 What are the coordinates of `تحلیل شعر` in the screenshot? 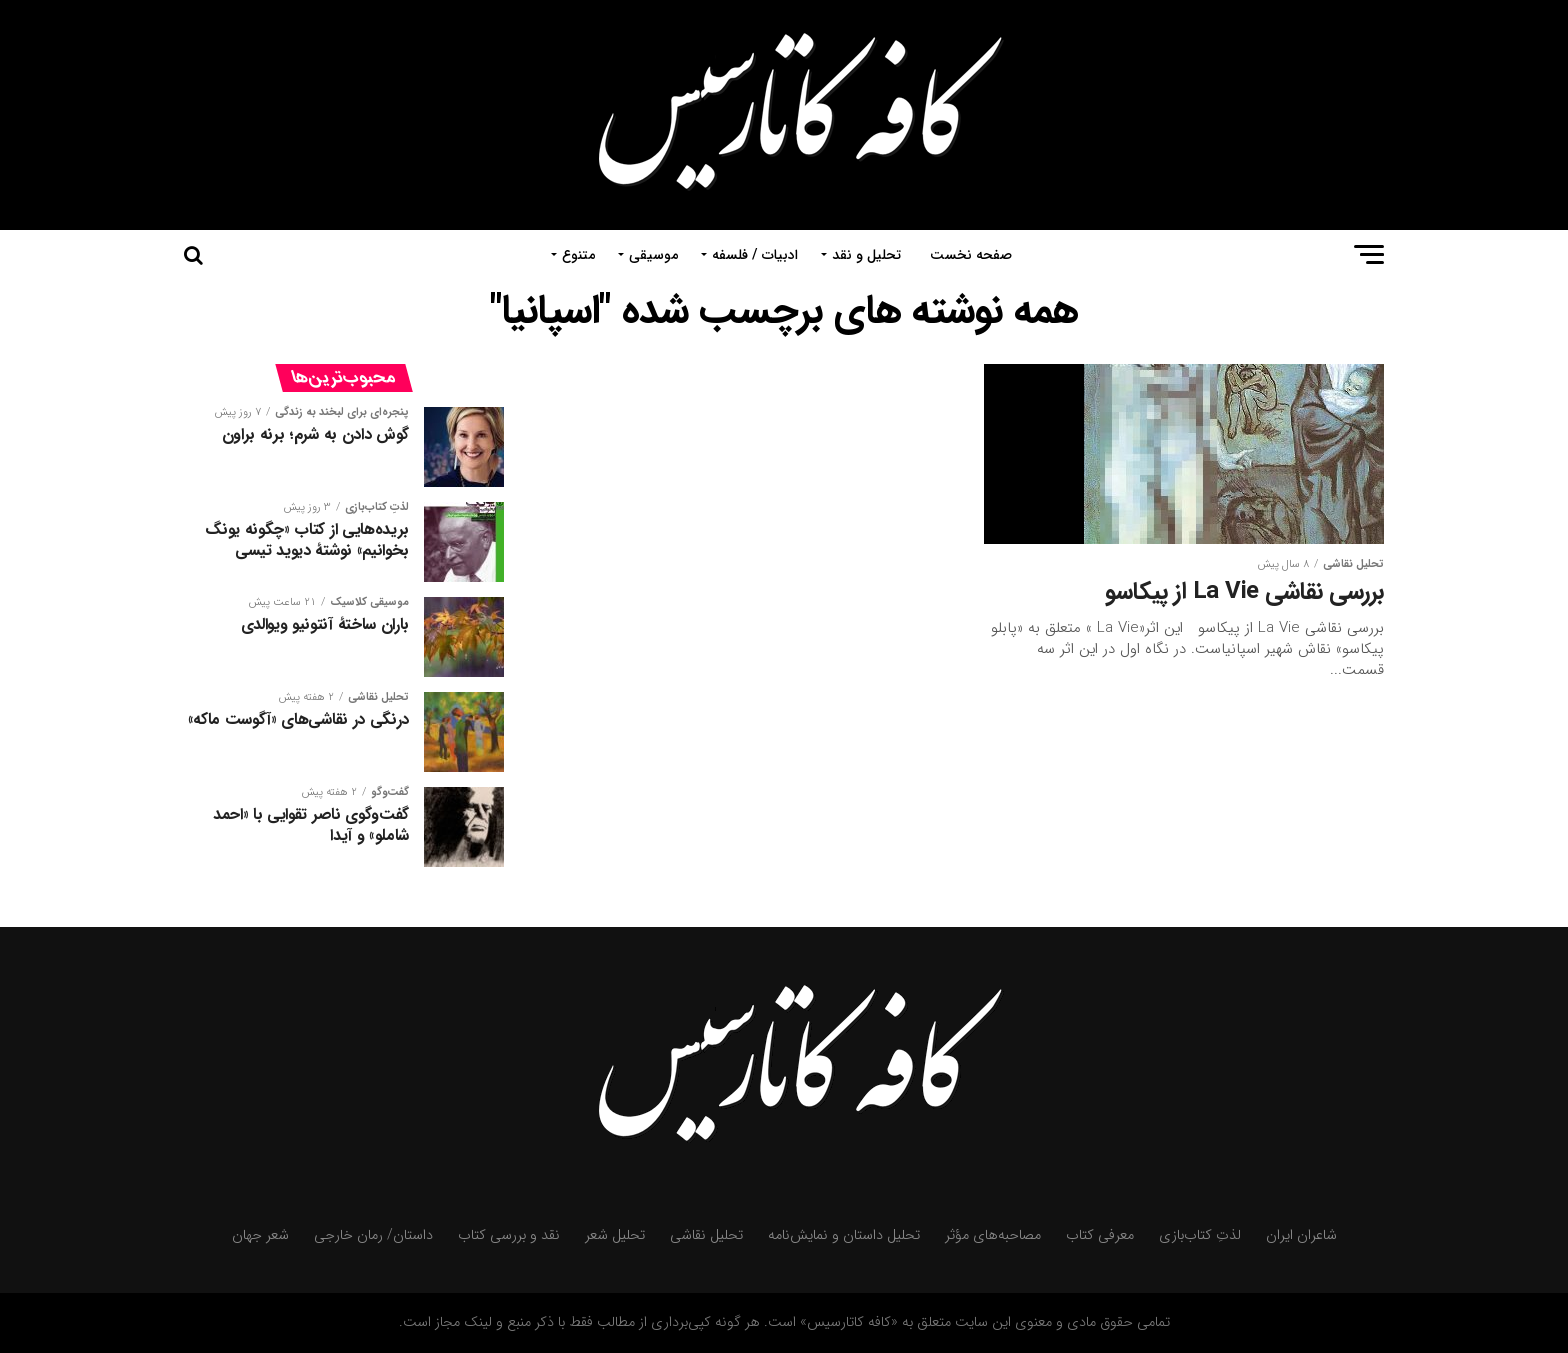 It's located at (615, 1235).